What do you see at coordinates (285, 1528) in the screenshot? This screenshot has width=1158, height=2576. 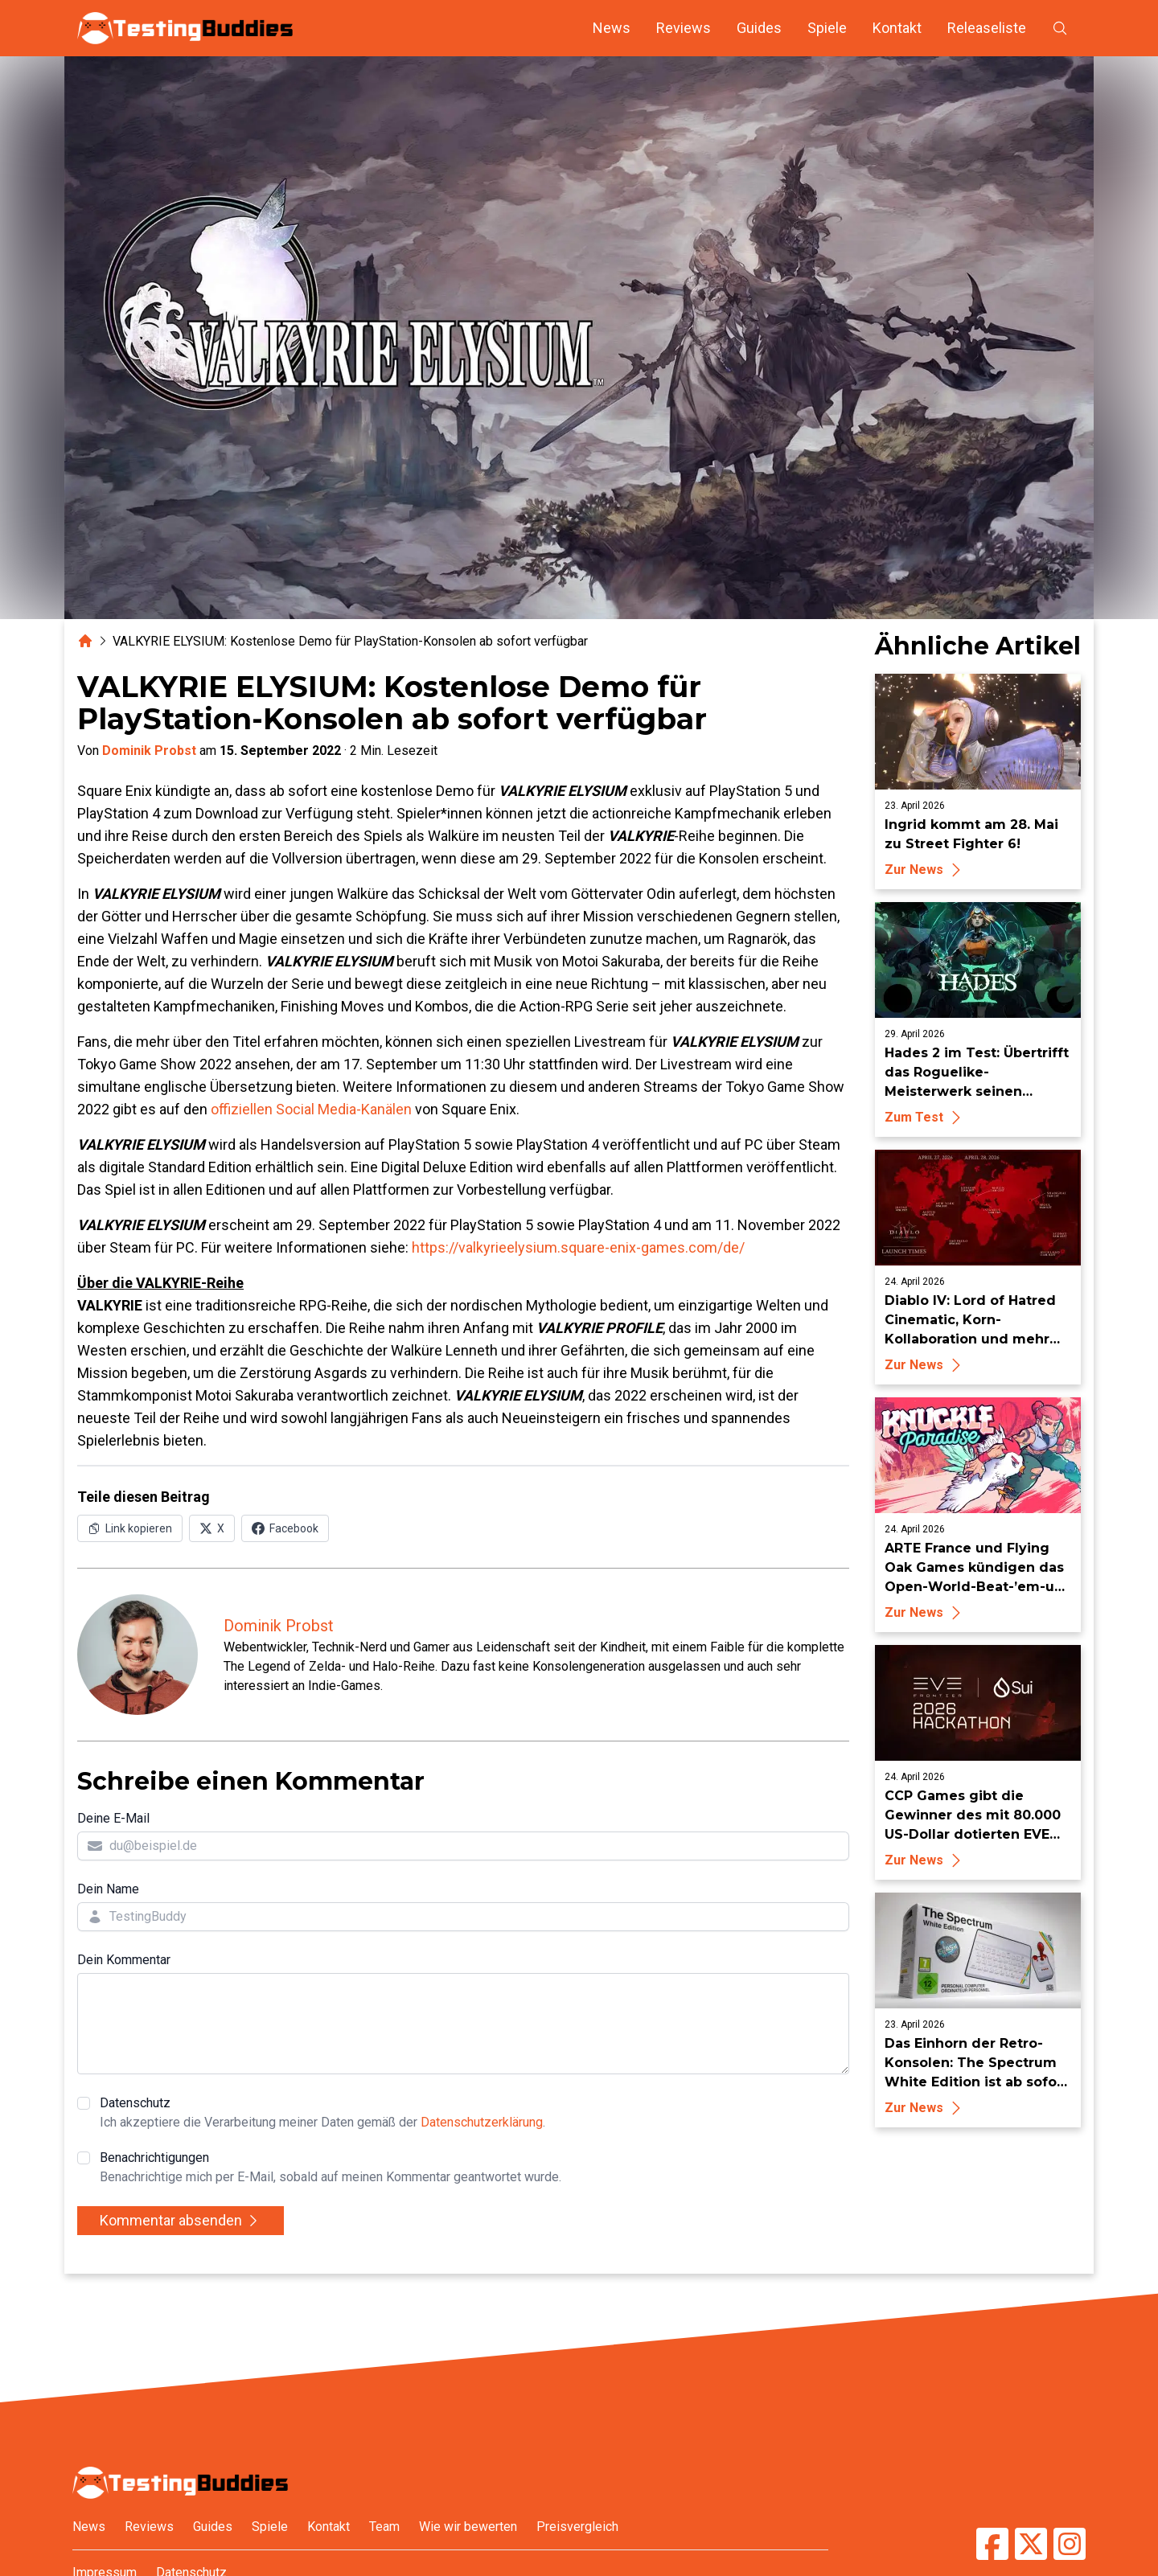 I see `[Auf Facebook teilen]` at bounding box center [285, 1528].